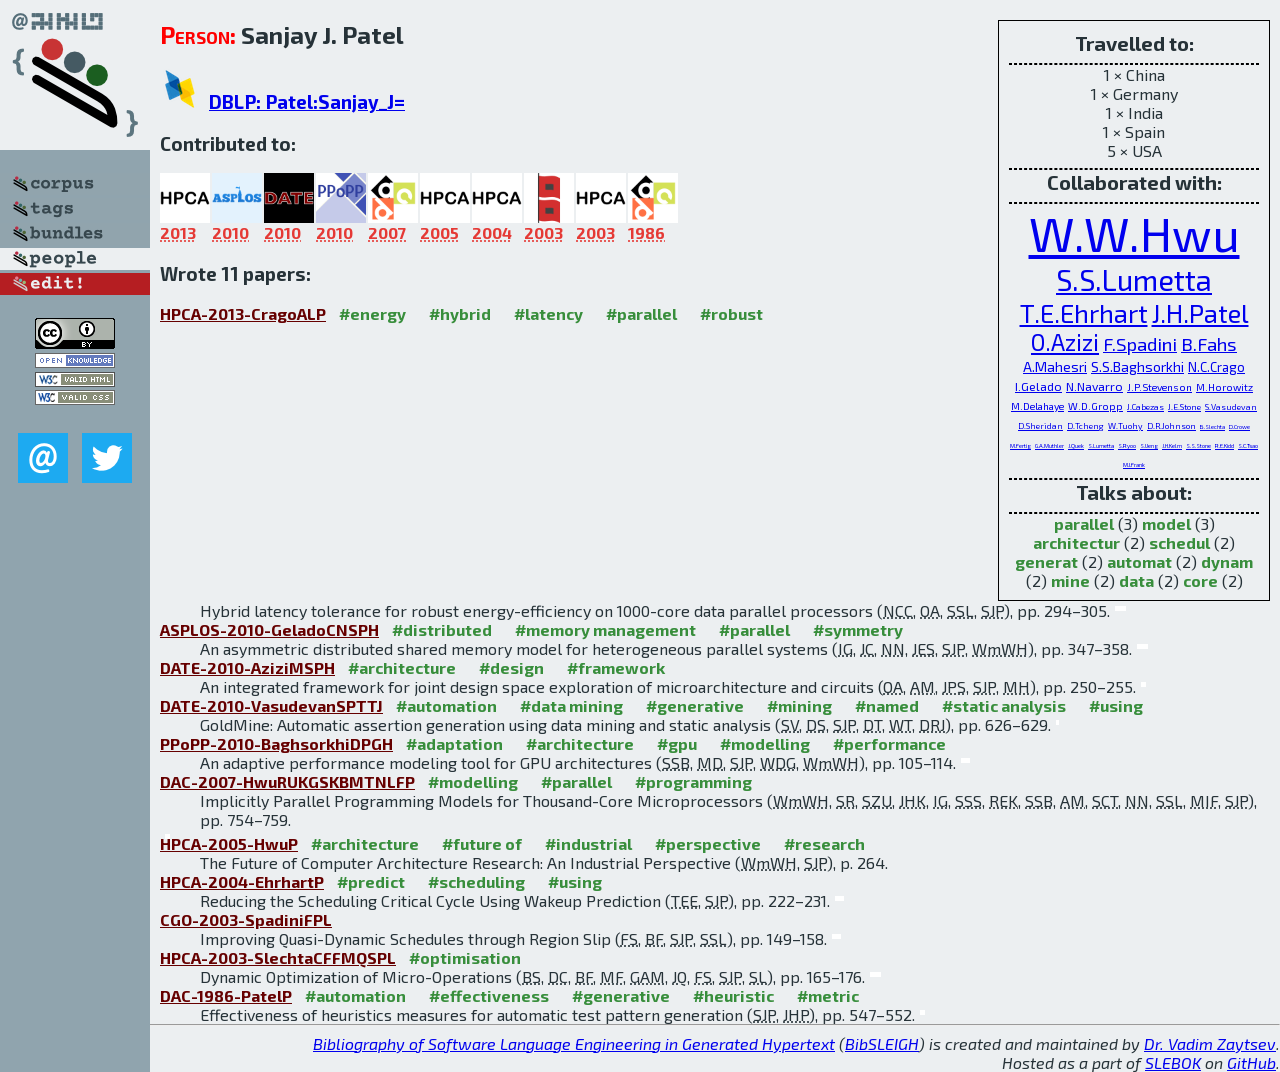  What do you see at coordinates (1166, 523) in the screenshot?
I see `model` at bounding box center [1166, 523].